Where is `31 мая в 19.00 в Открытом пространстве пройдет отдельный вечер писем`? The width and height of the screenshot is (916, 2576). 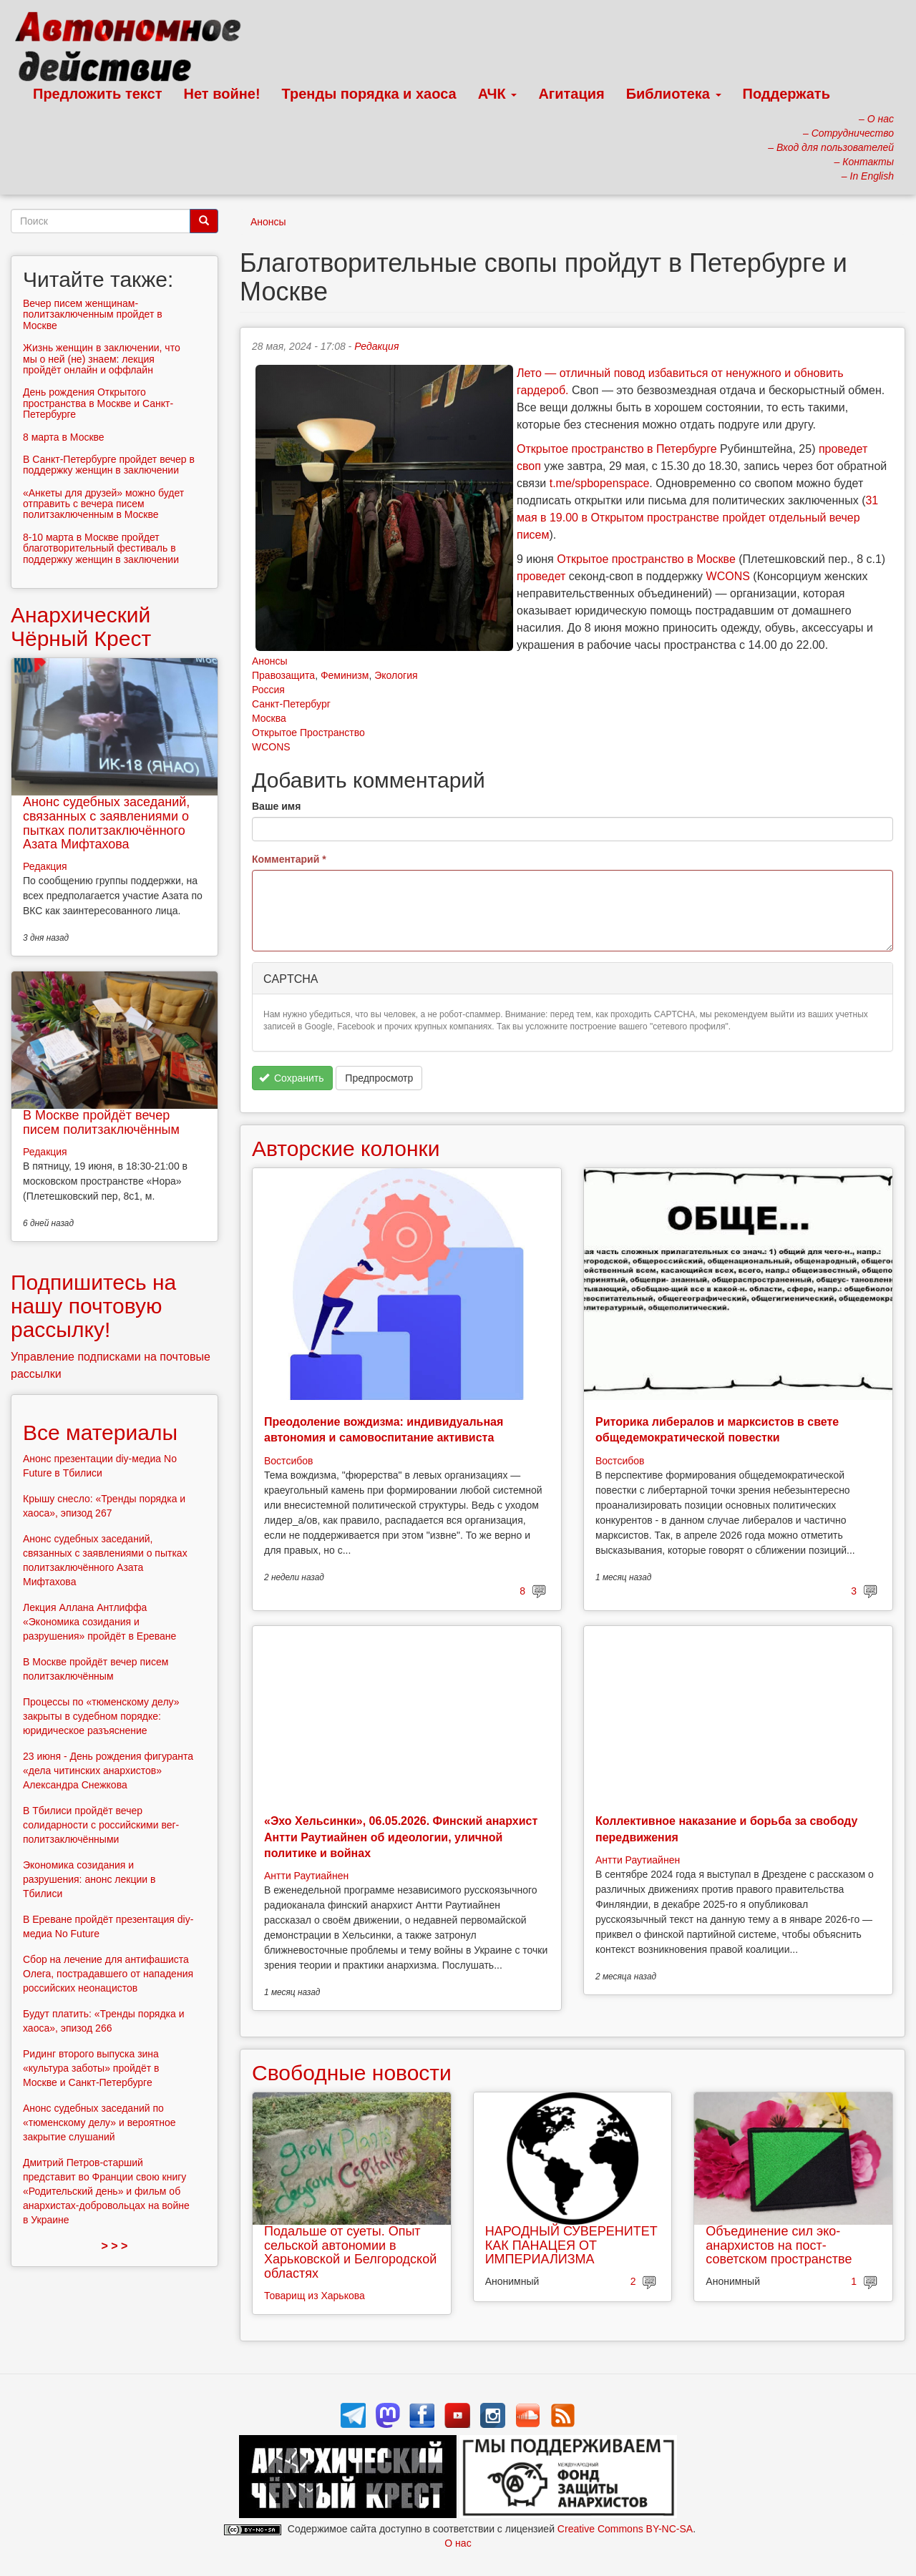
31 мая в 19.00 в Открытом пространстве пройдет отдельный вечер писем is located at coordinates (697, 517).